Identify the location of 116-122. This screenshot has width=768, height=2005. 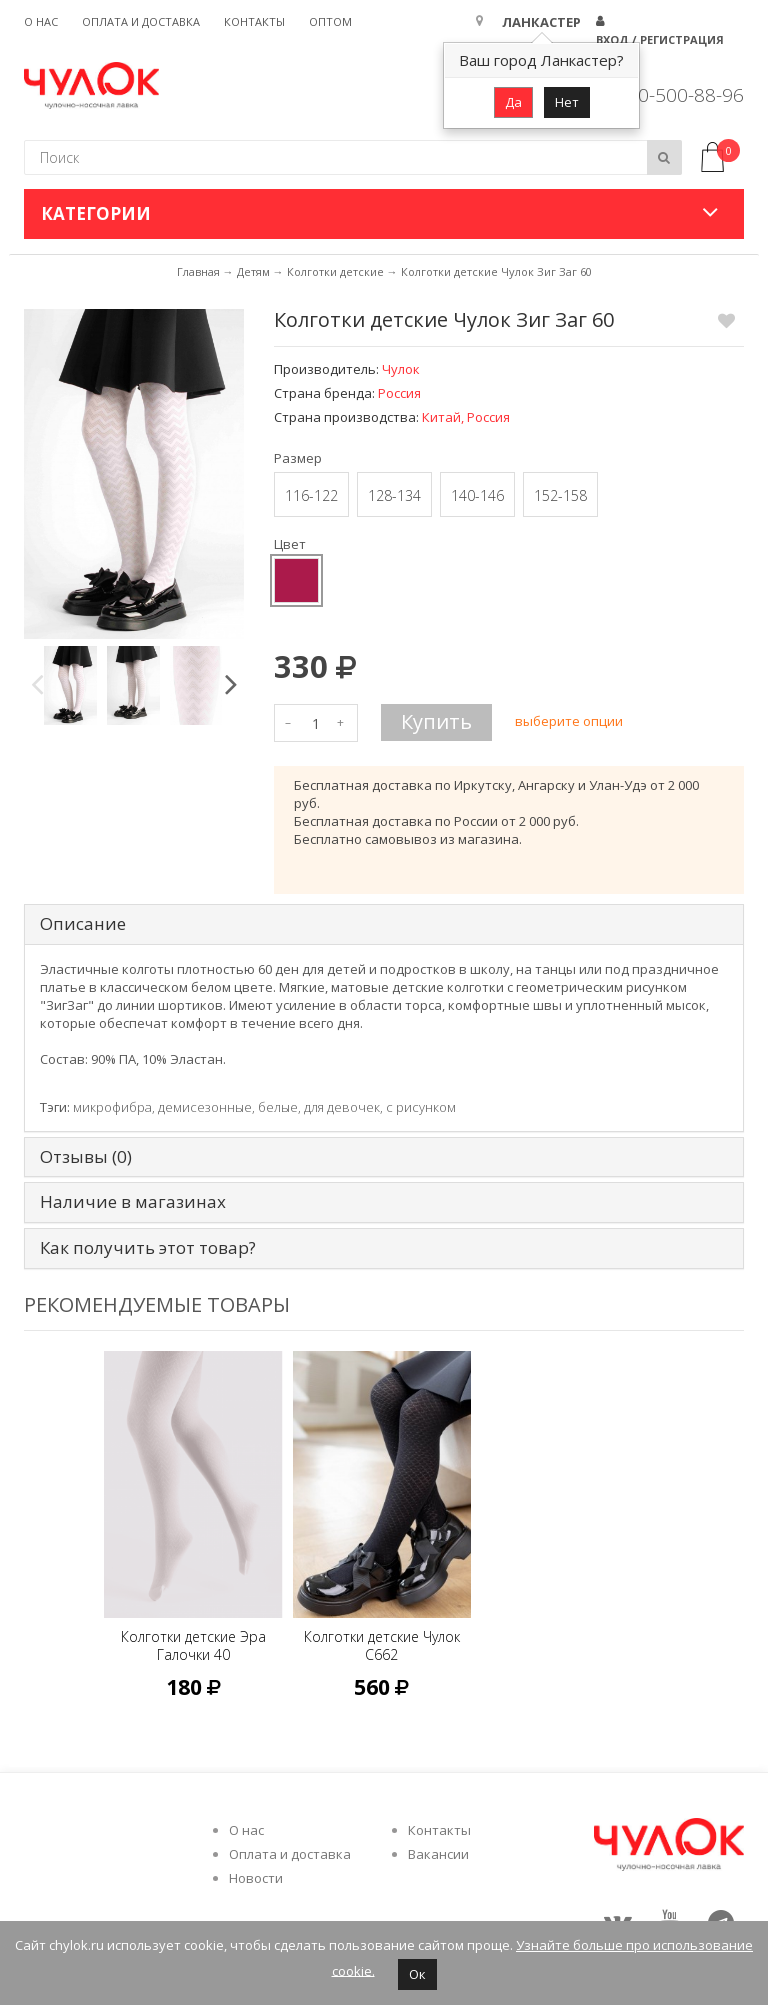
(311, 495).